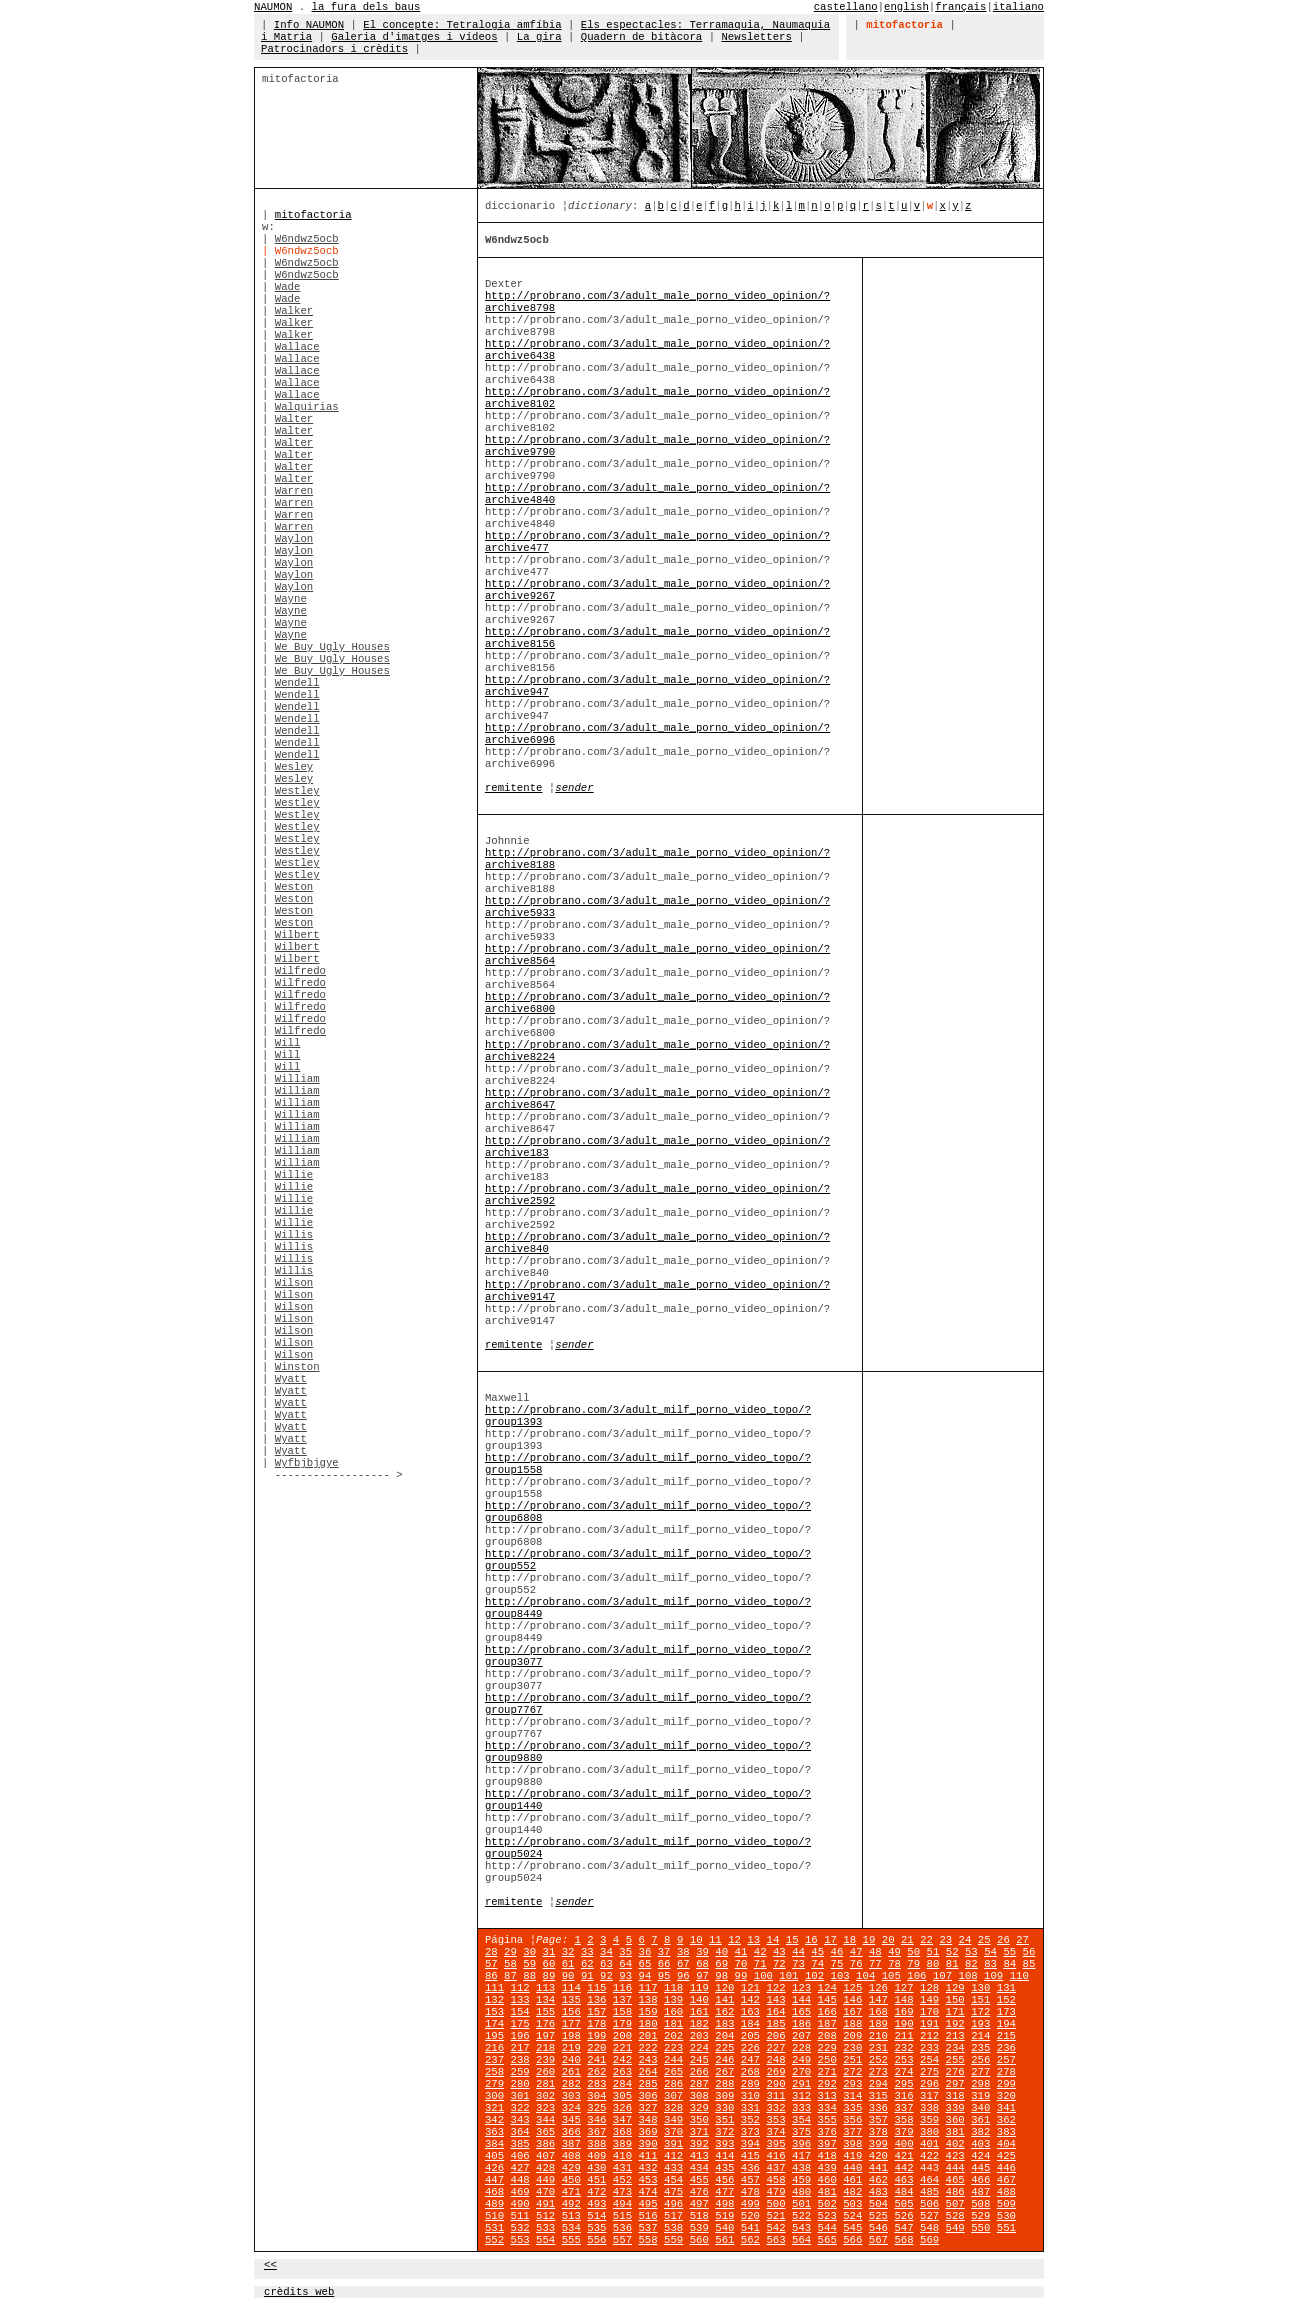 Image resolution: width=1298 pixels, height=2306 pixels. I want to click on Waylon, so click(294, 539).